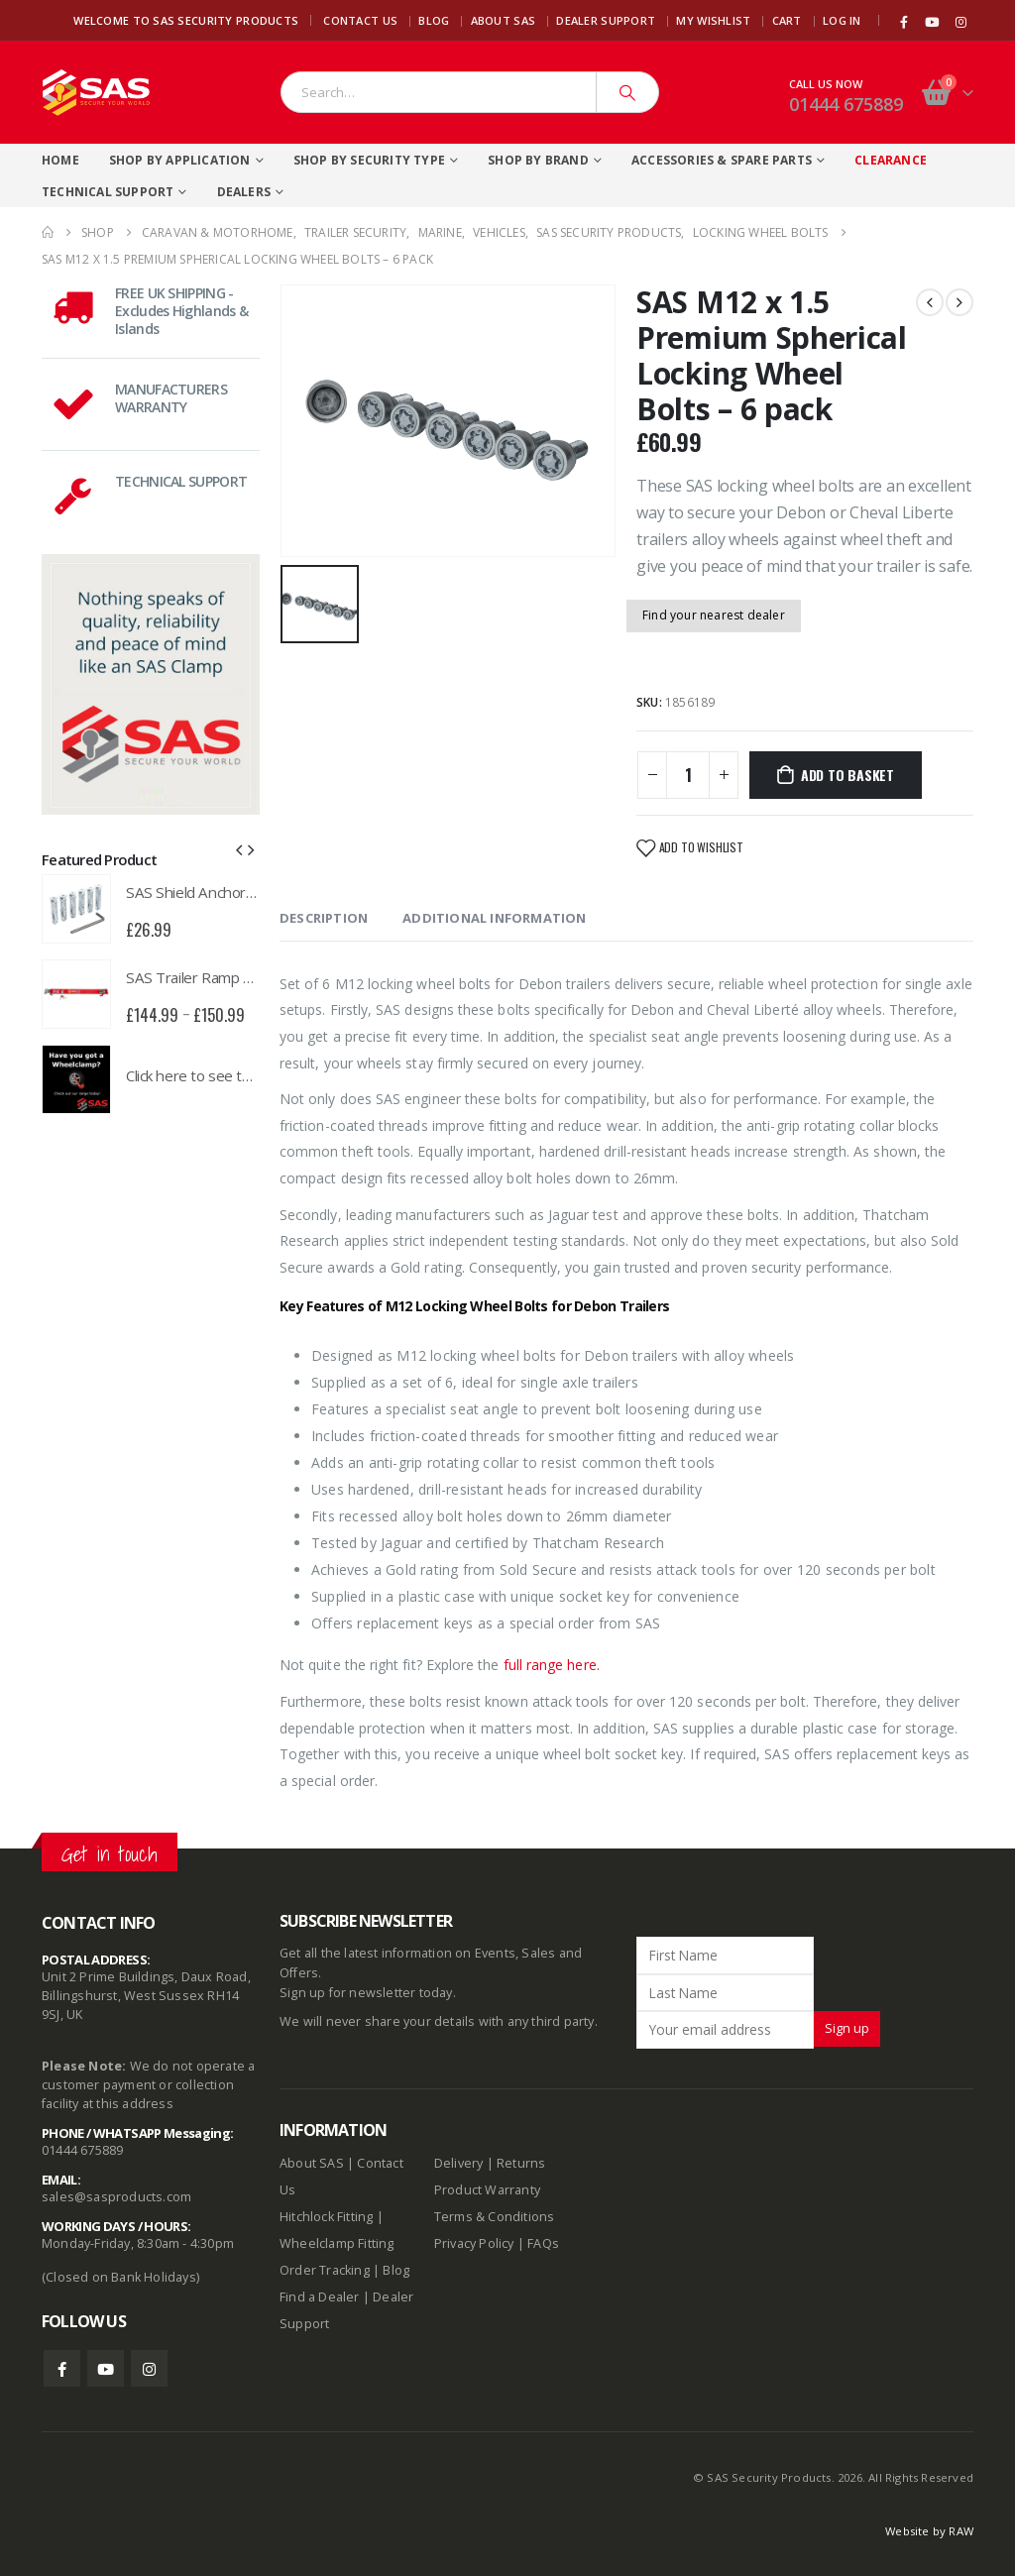 Image resolution: width=1015 pixels, height=2576 pixels. I want to click on [Search], so click(627, 92).